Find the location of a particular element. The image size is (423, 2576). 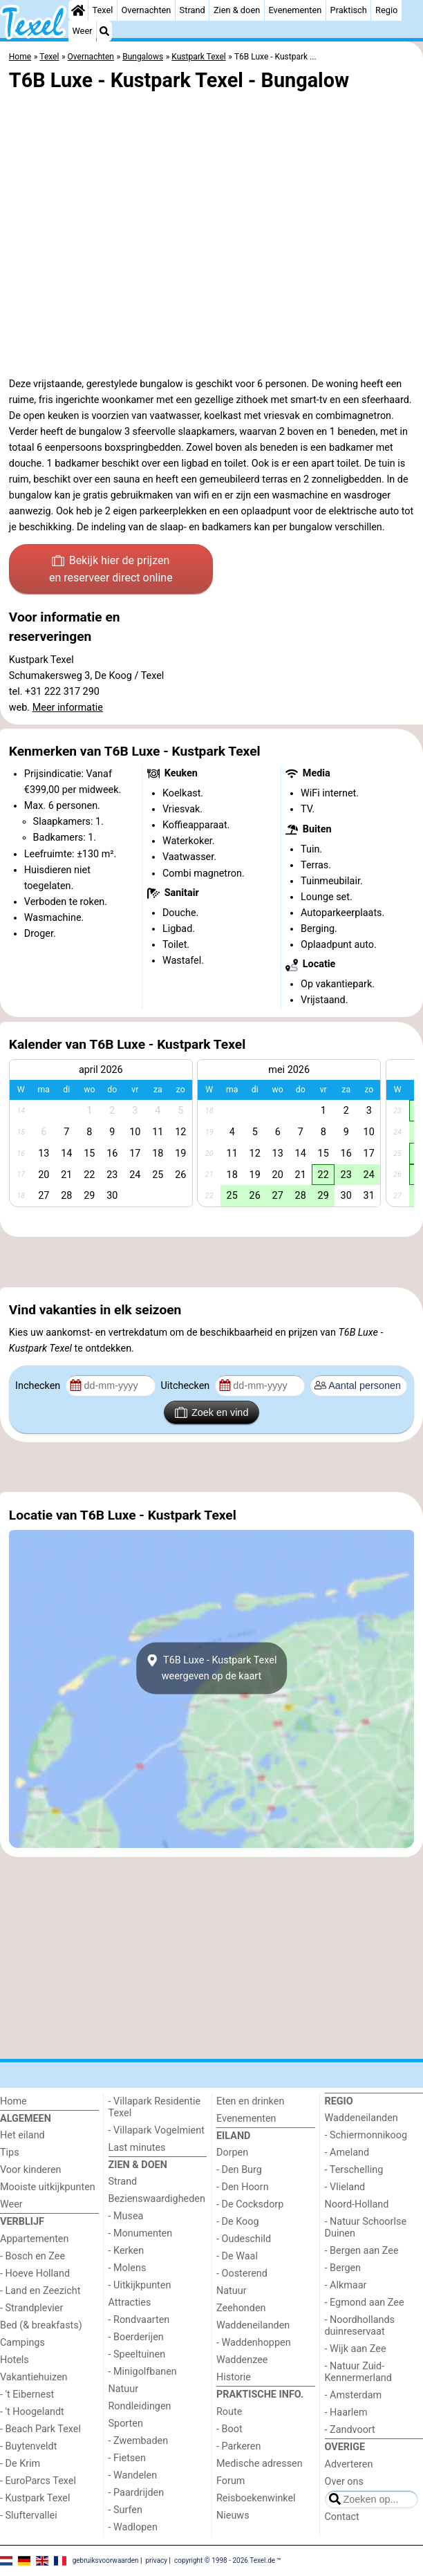

- De Waal is located at coordinates (237, 2256).